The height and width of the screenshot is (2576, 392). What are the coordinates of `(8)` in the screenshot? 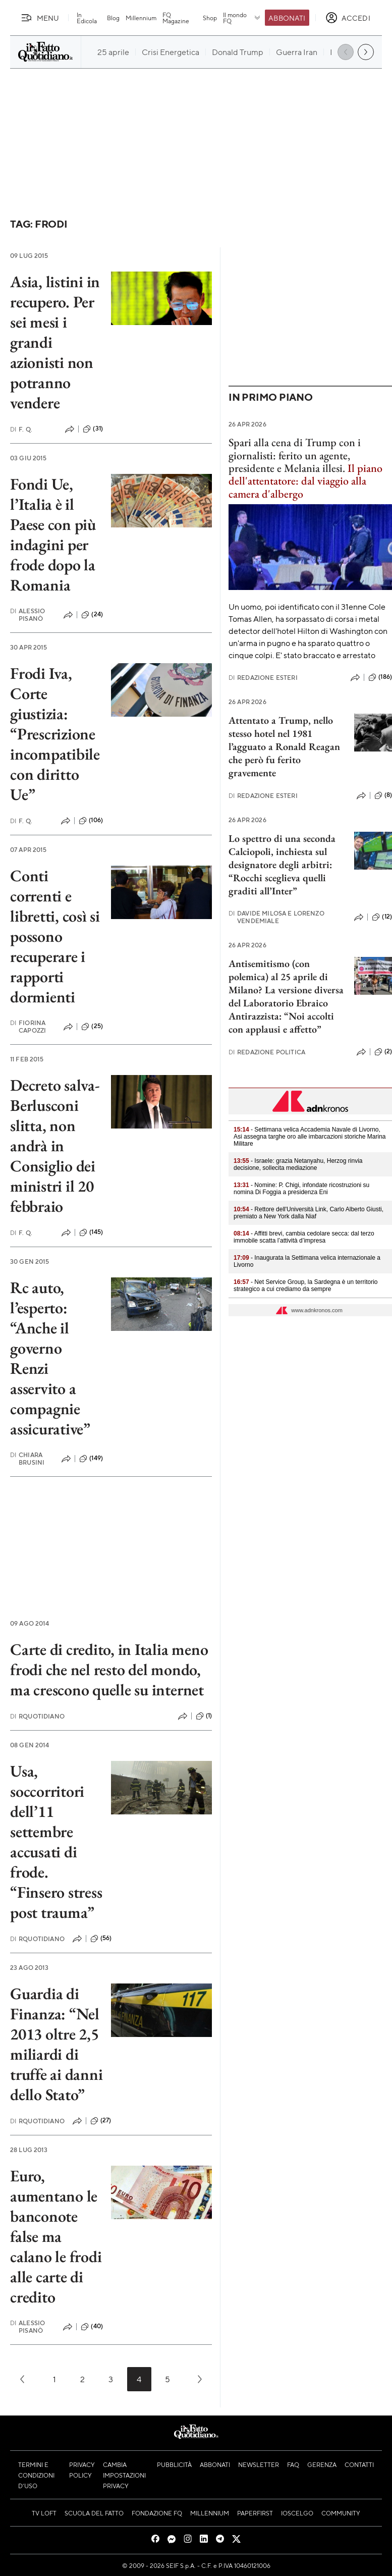 It's located at (383, 795).